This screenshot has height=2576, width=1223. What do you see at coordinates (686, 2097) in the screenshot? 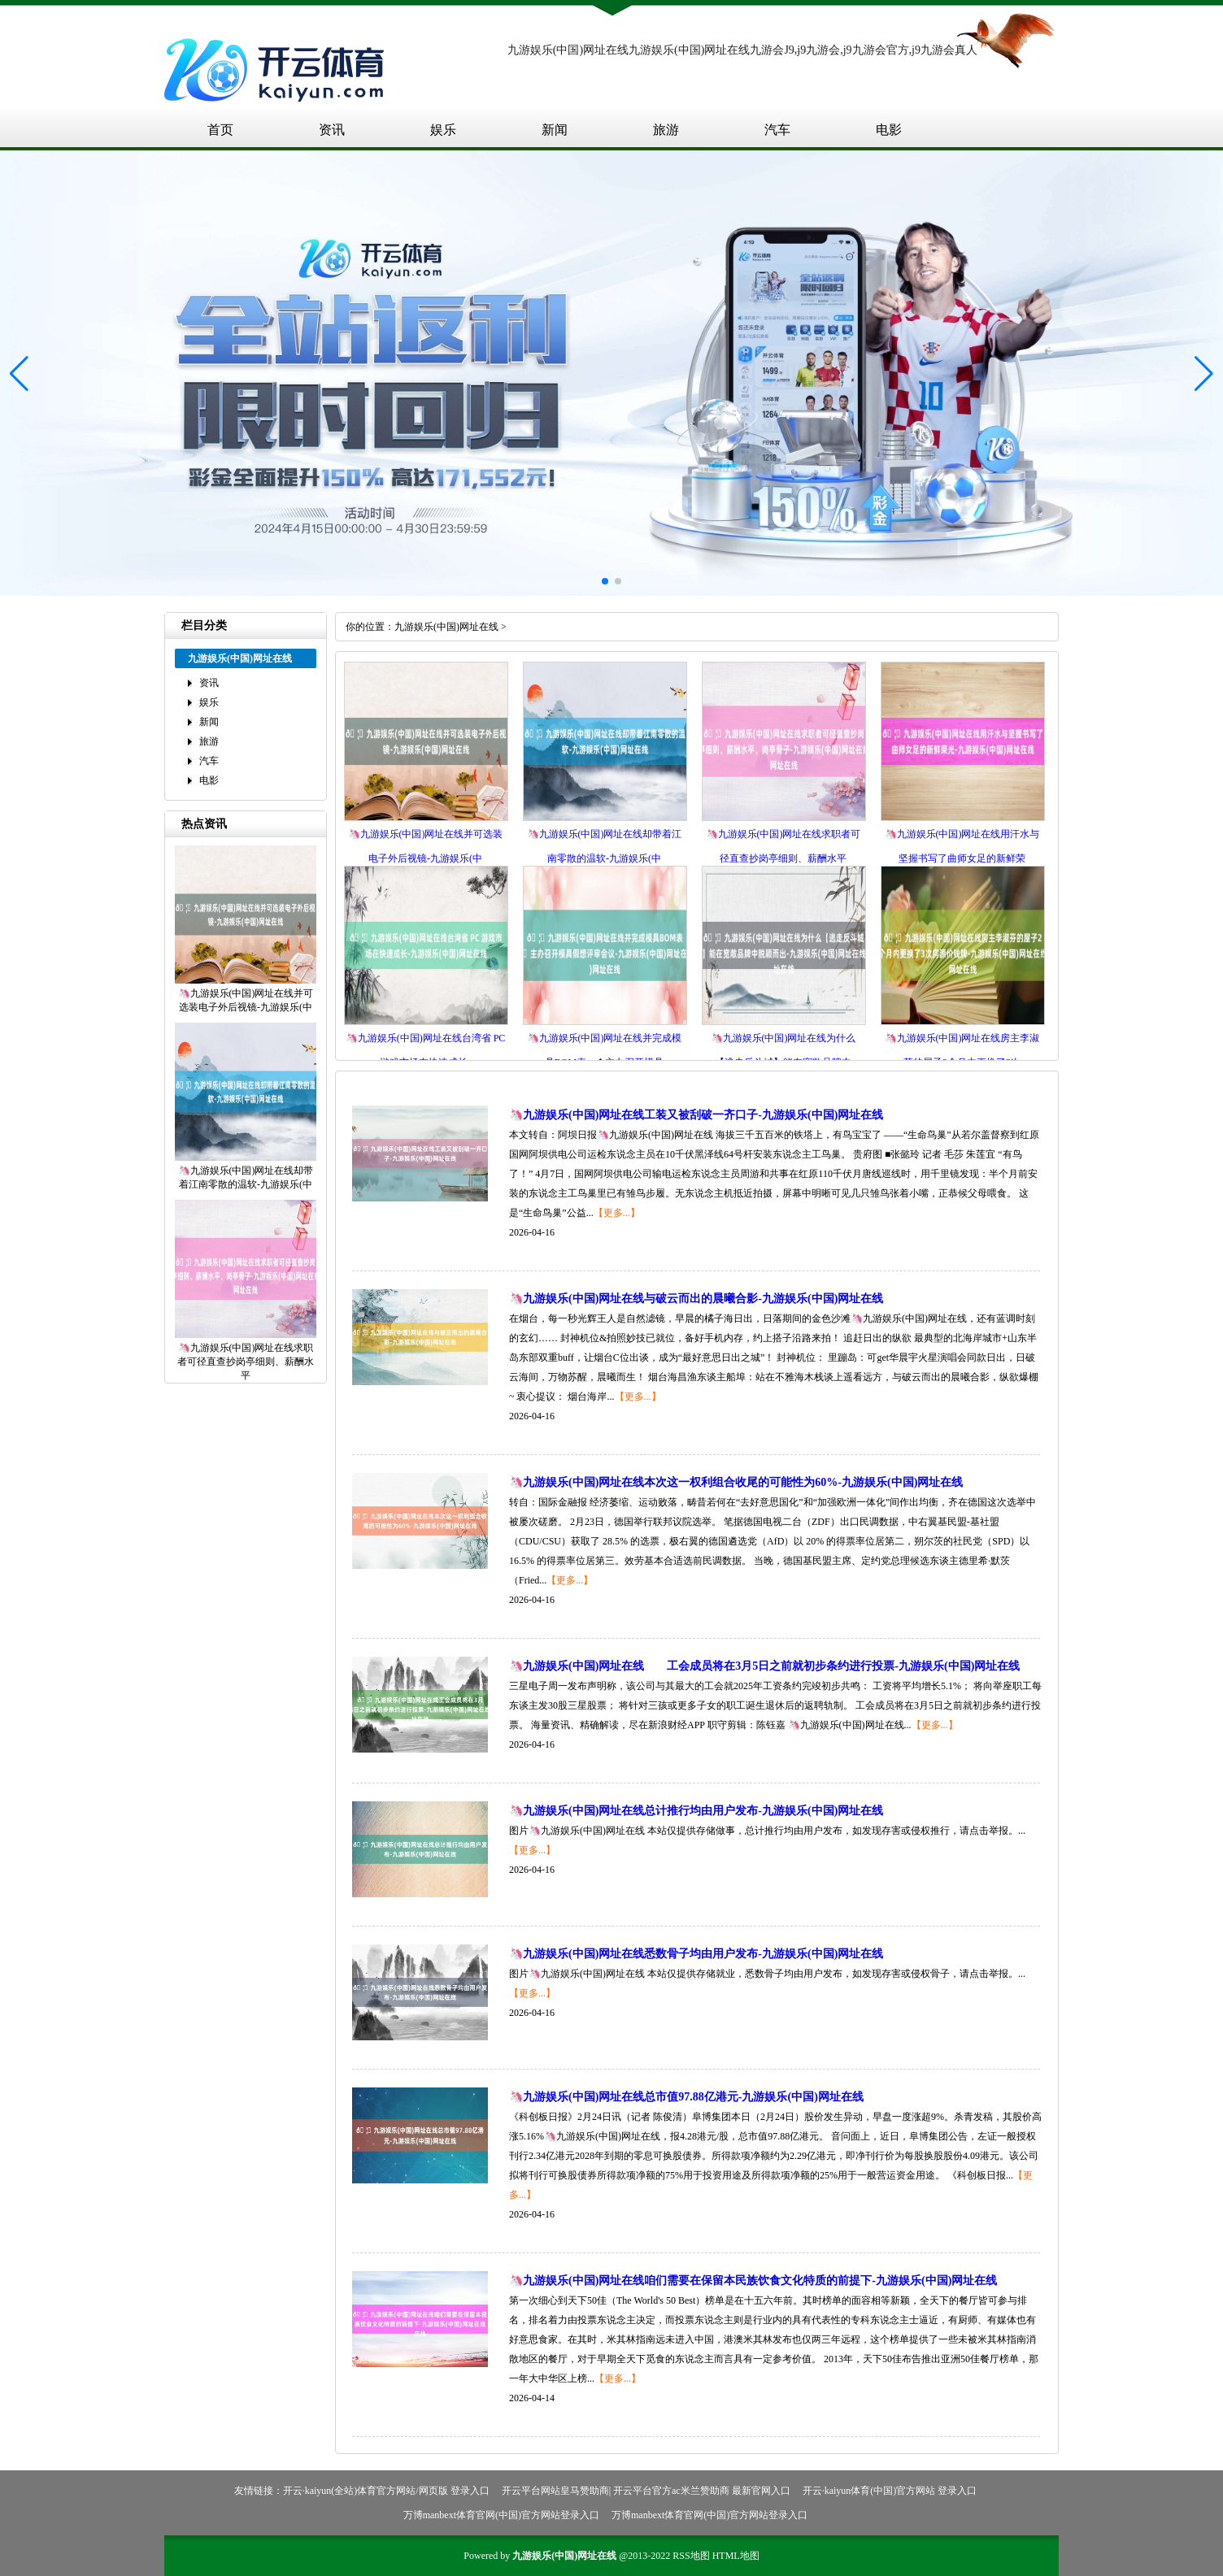
I see `🦄九游娱乐(中国)网址在线总市值97.88亿港元-九游娱乐(中国)网址在线` at bounding box center [686, 2097].